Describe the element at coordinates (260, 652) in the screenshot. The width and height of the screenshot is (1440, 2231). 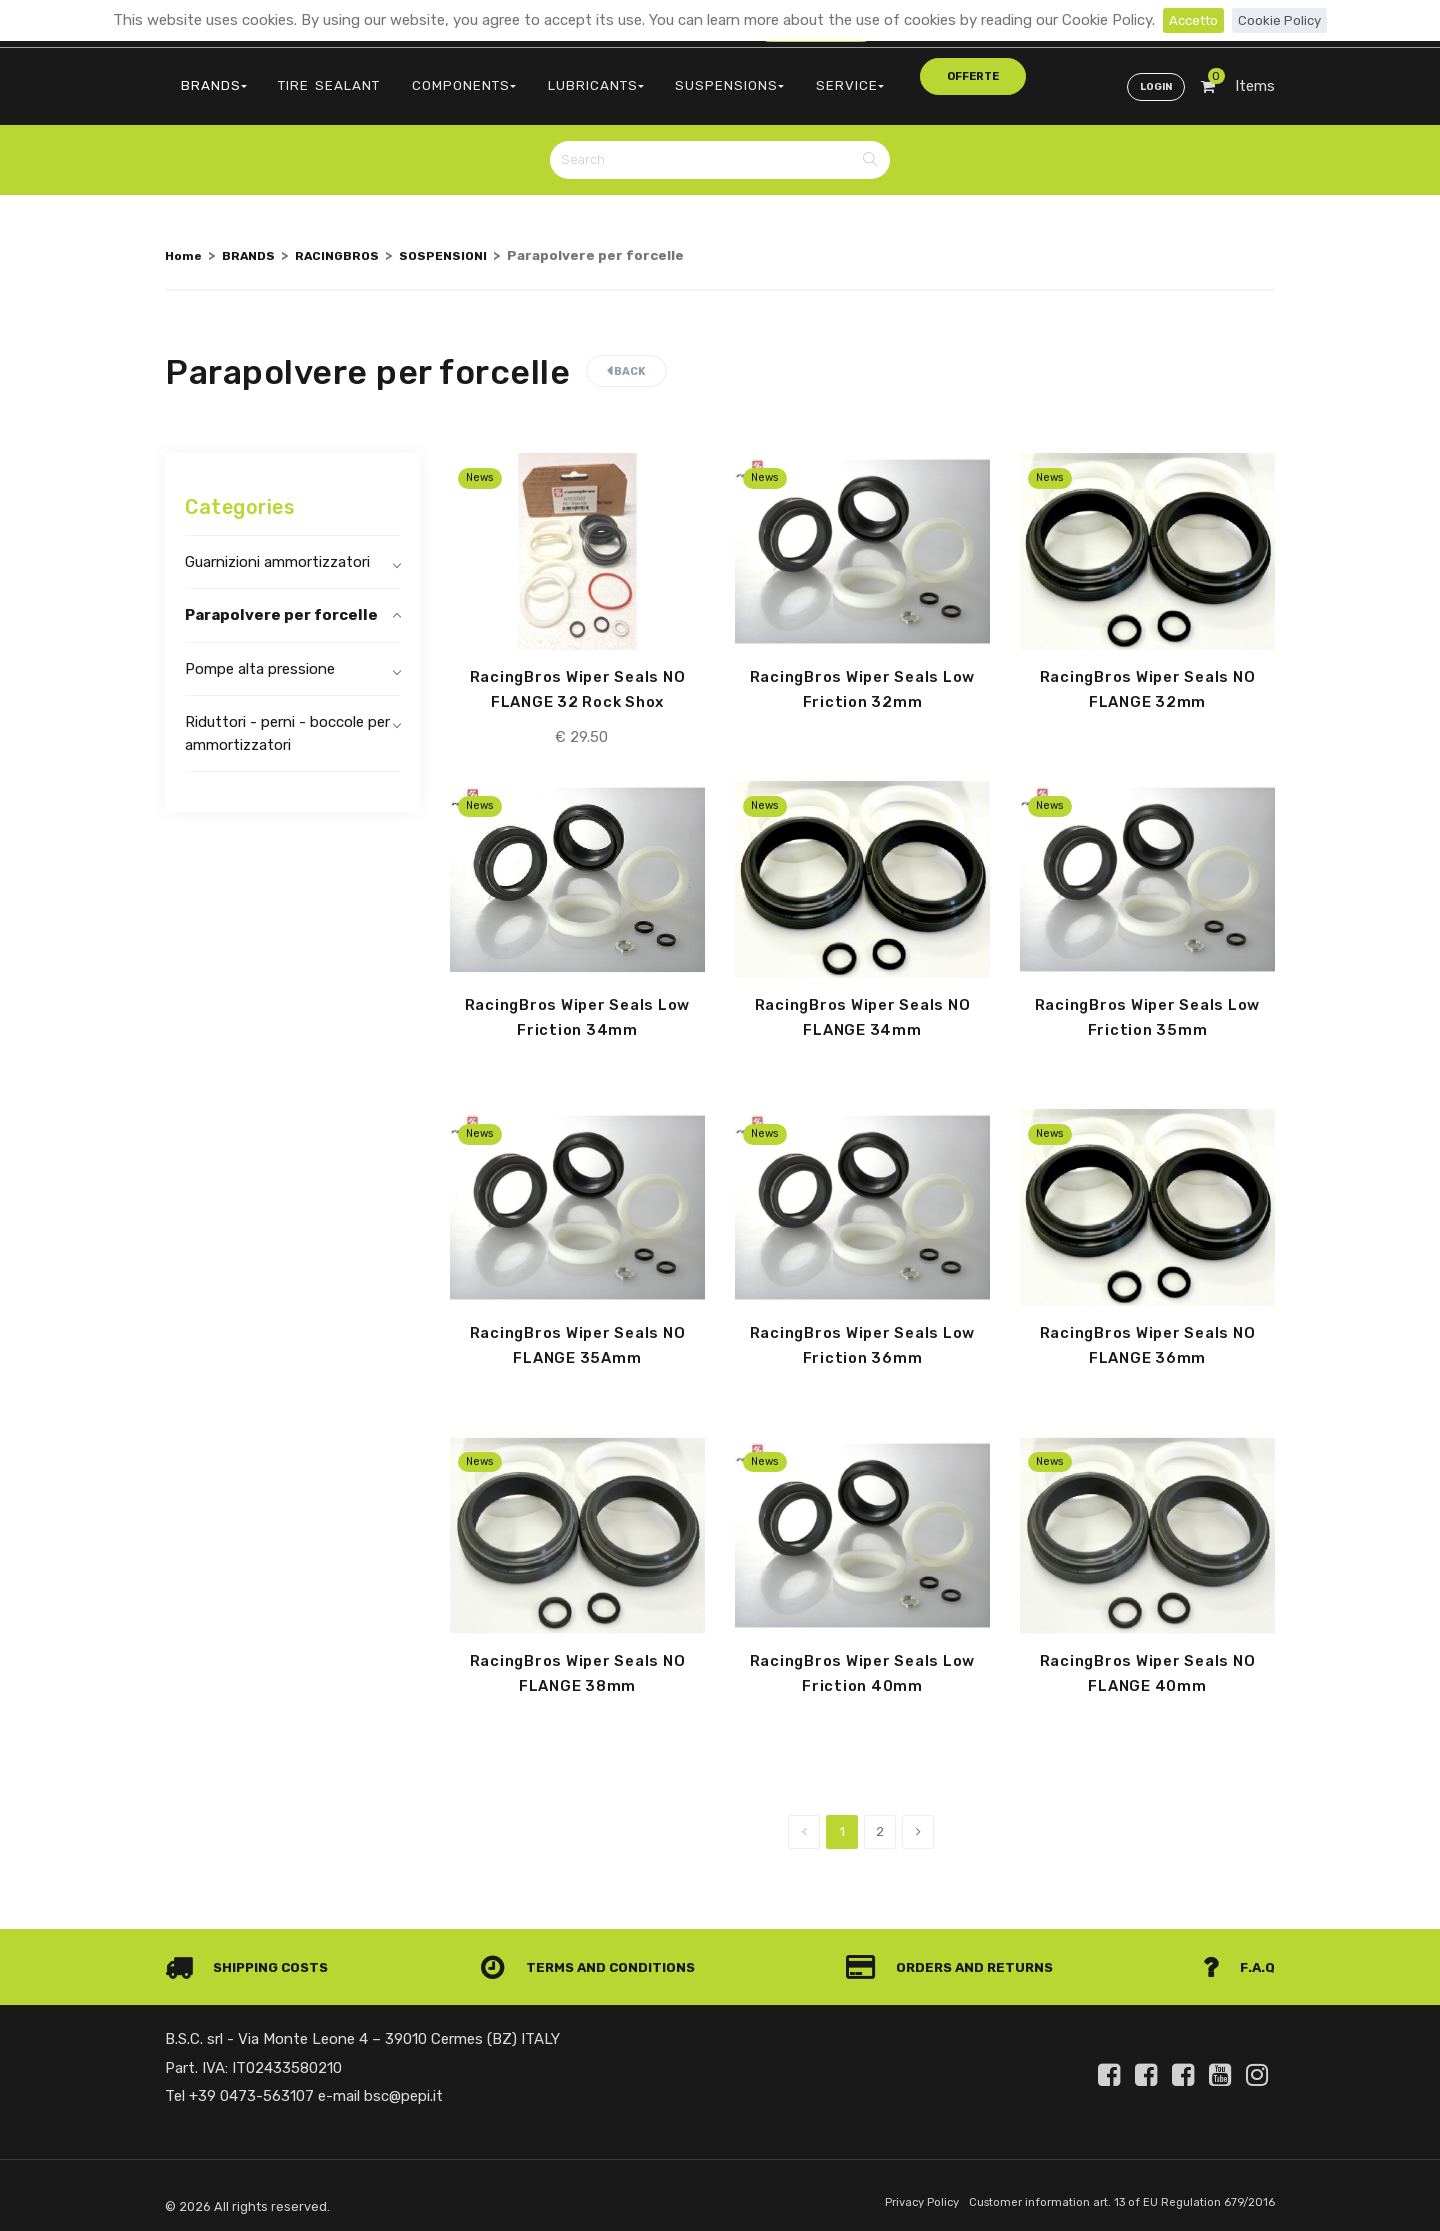
I see `Pompe alta pressione` at that location.